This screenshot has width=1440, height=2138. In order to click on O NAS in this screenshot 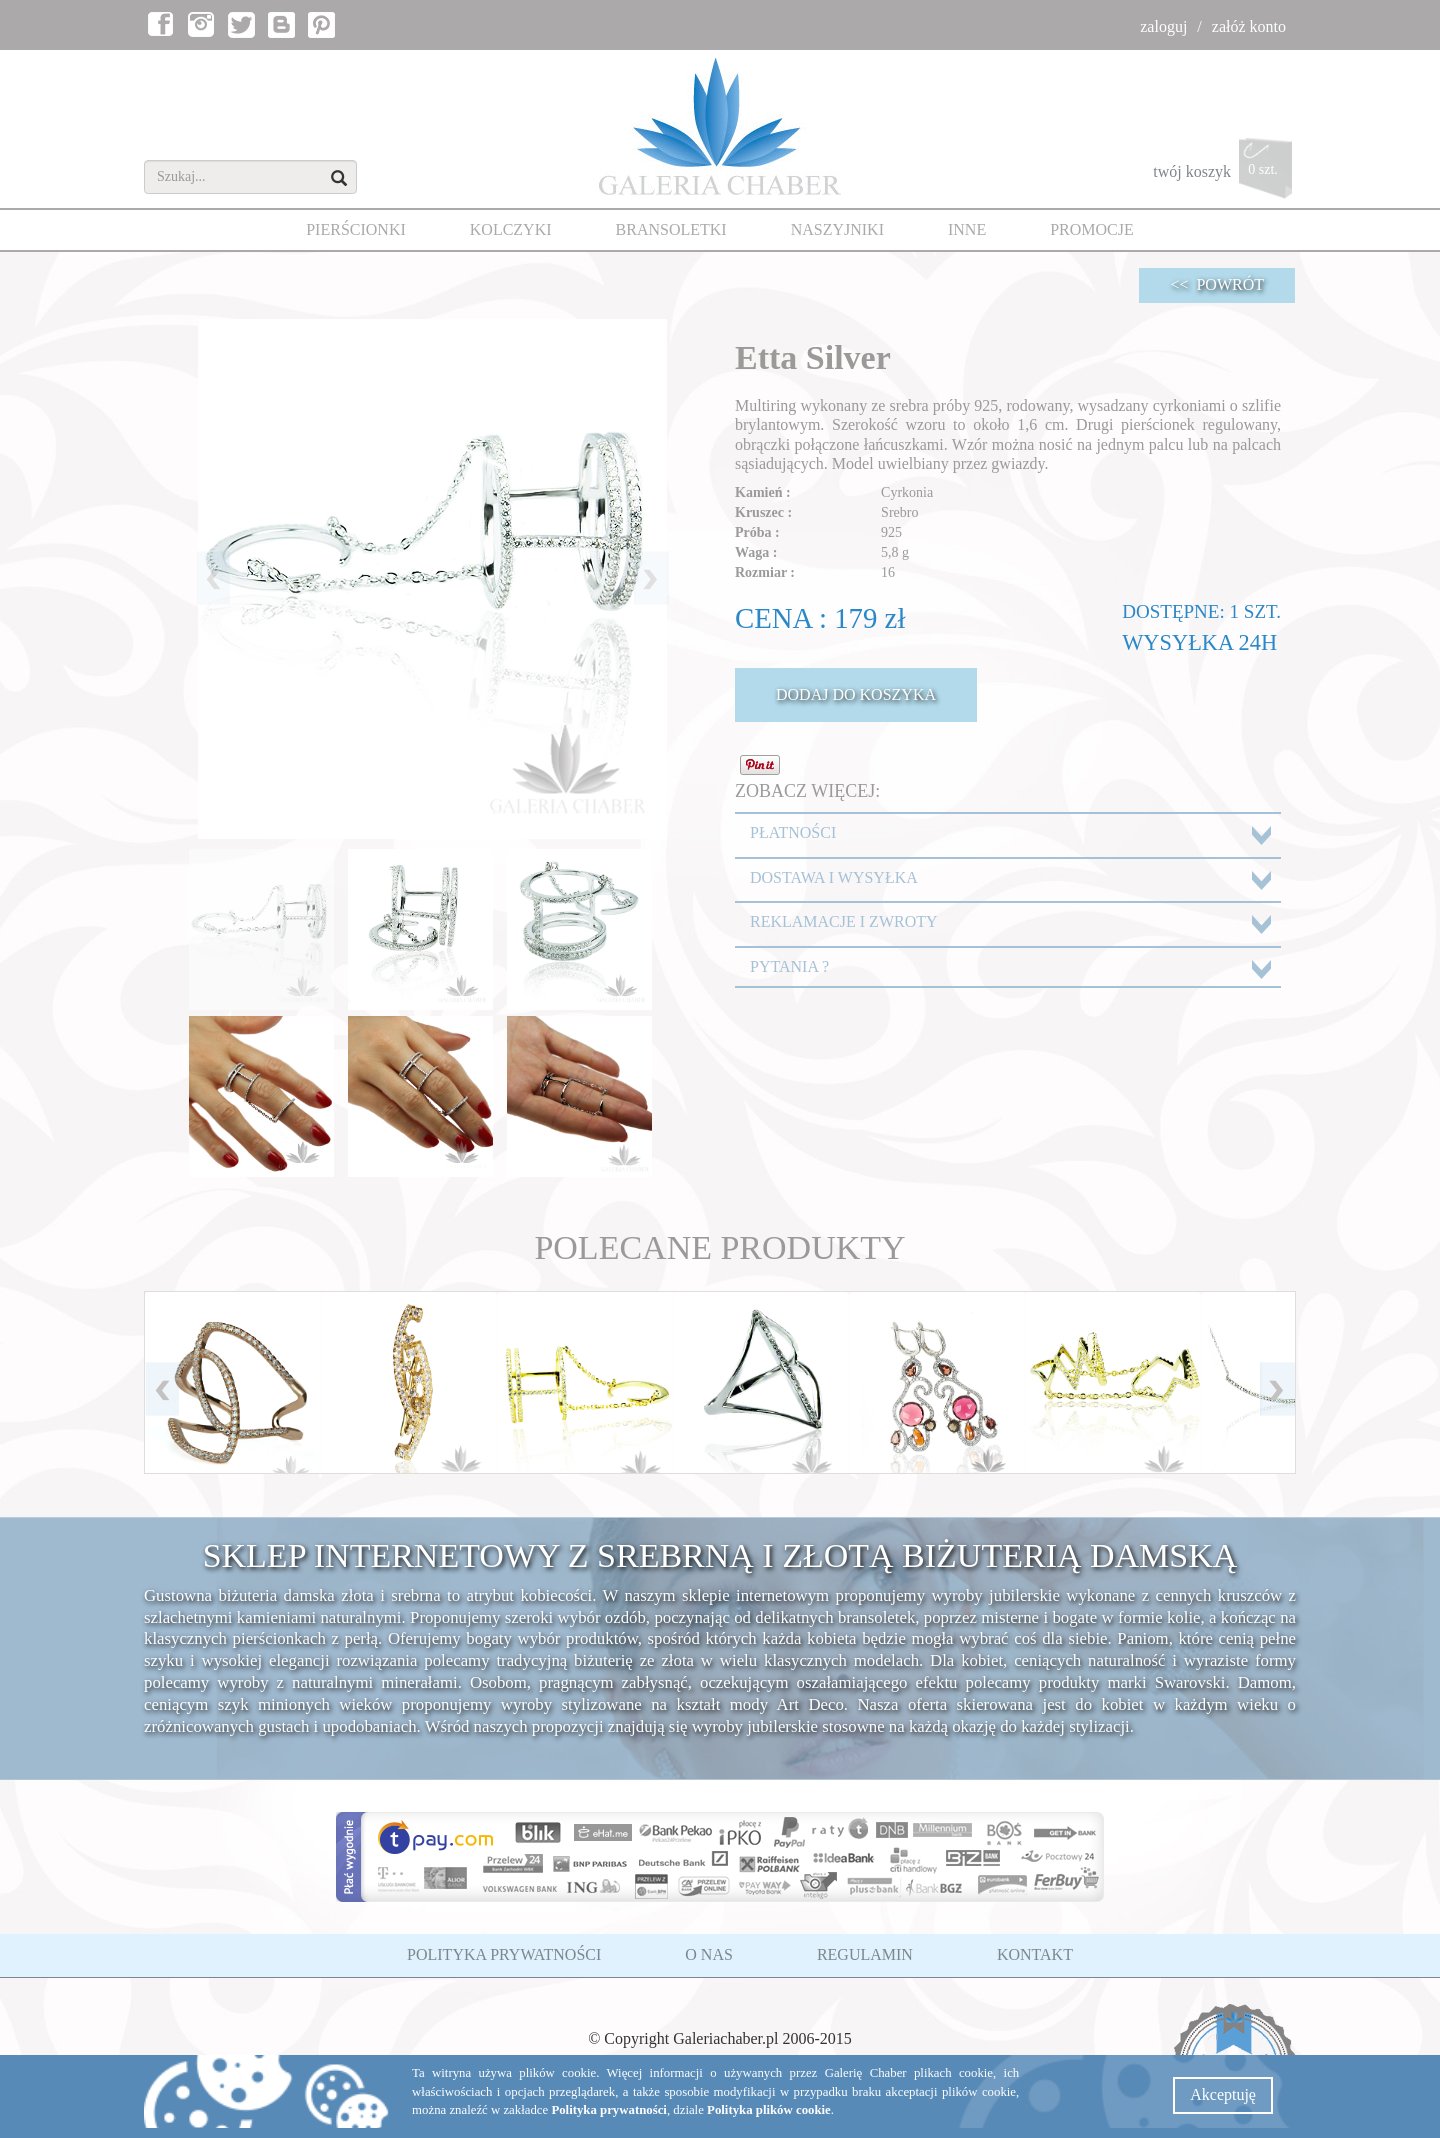, I will do `click(709, 1954)`.